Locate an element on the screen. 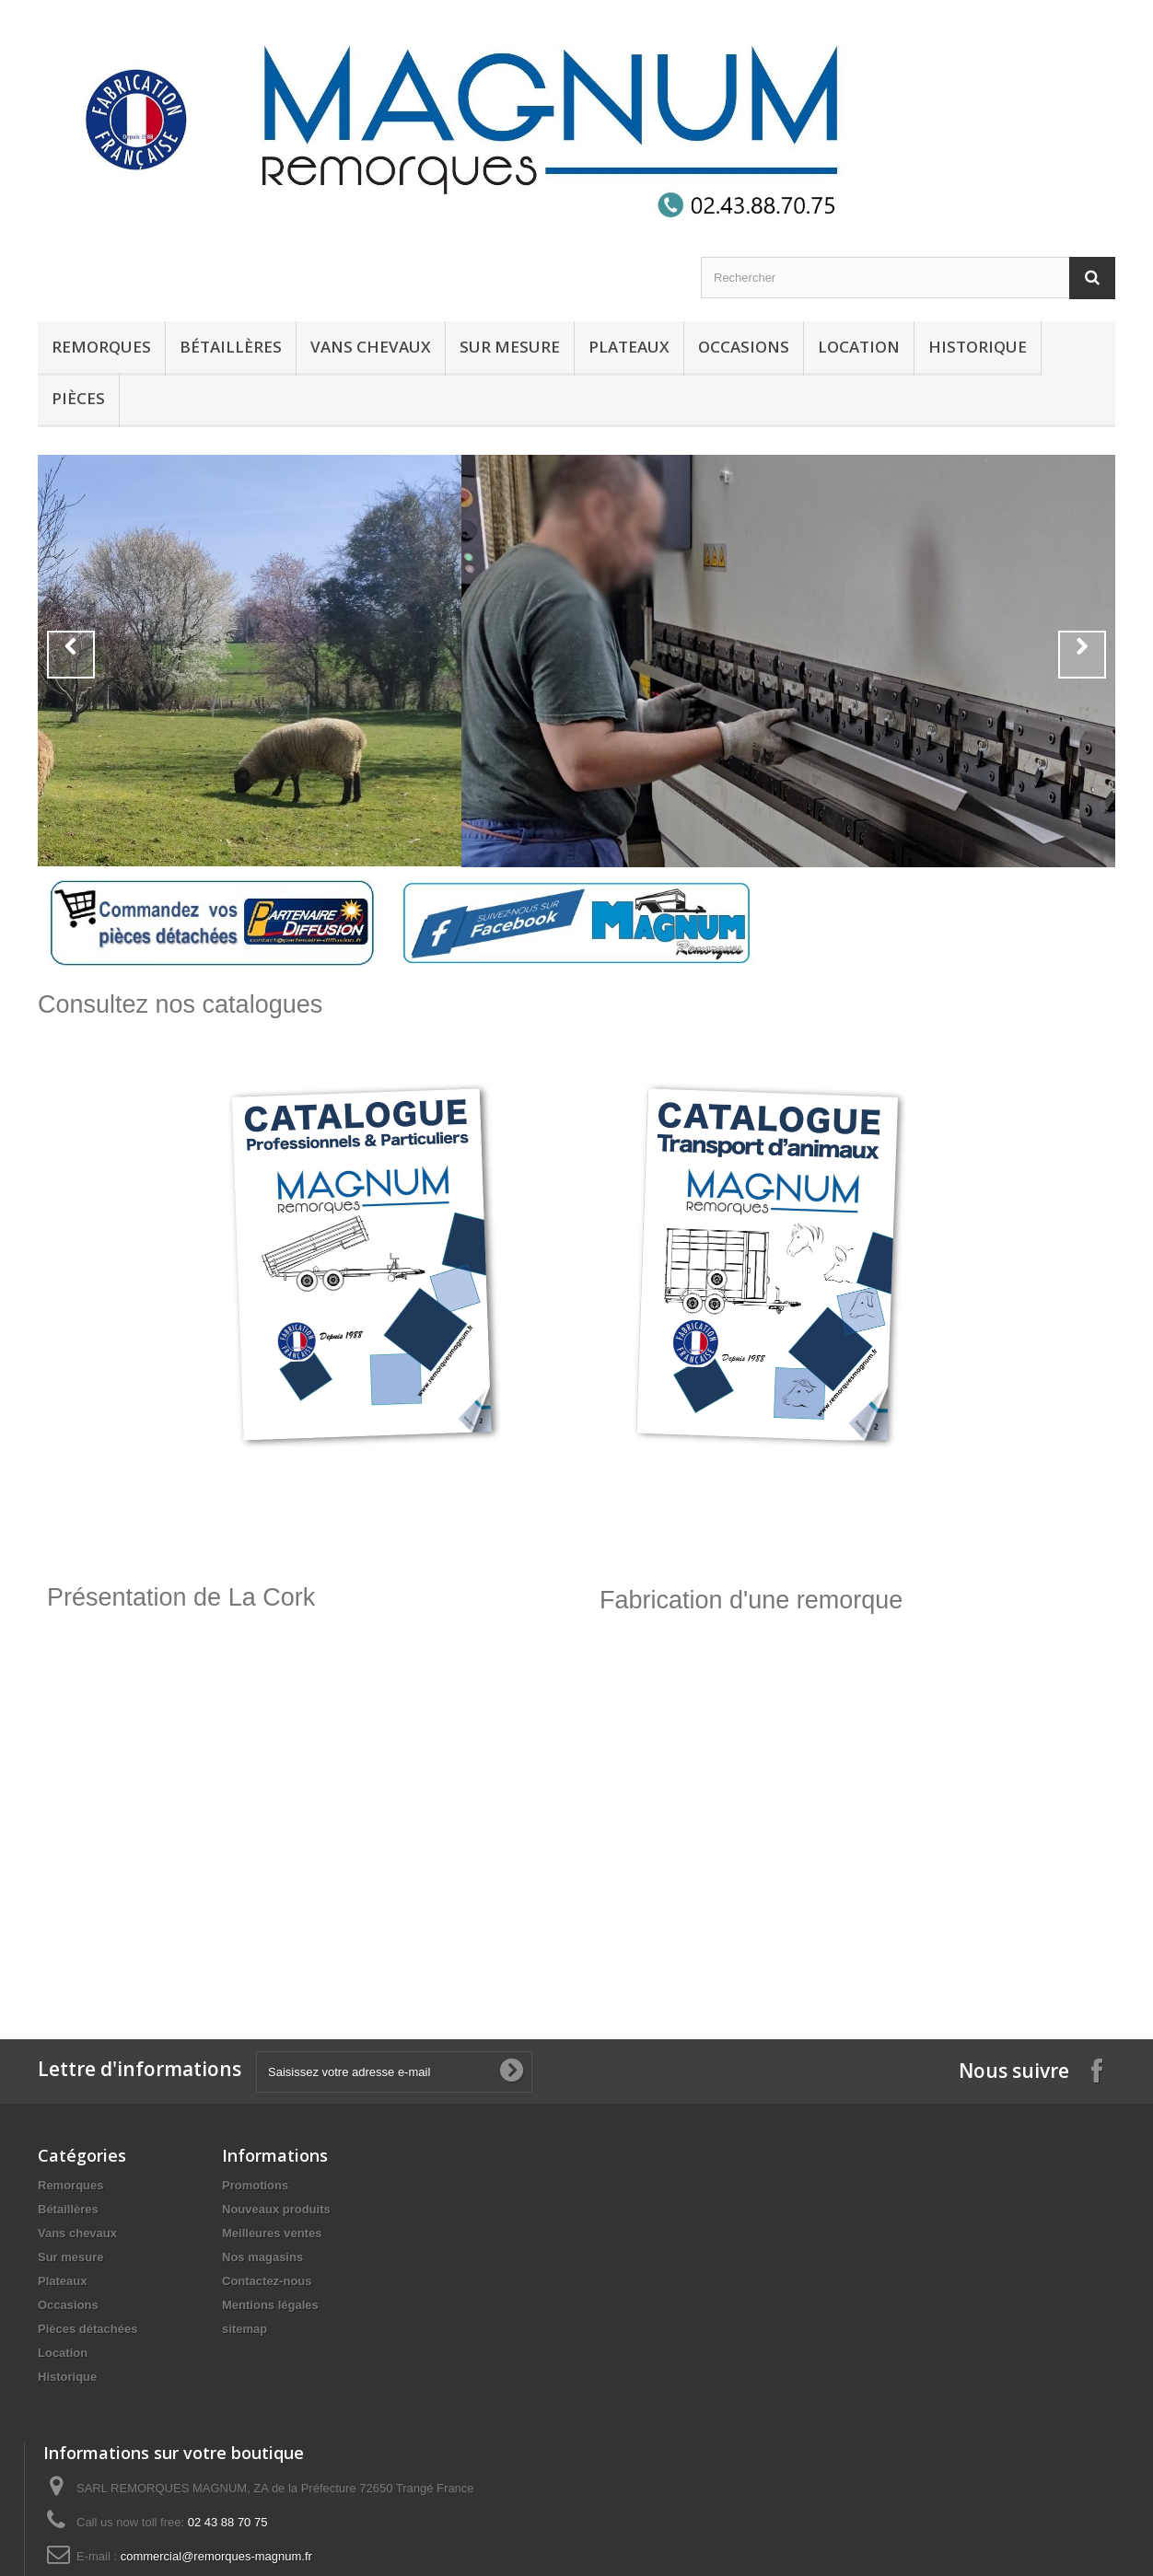  Next is located at coordinates (1082, 655).